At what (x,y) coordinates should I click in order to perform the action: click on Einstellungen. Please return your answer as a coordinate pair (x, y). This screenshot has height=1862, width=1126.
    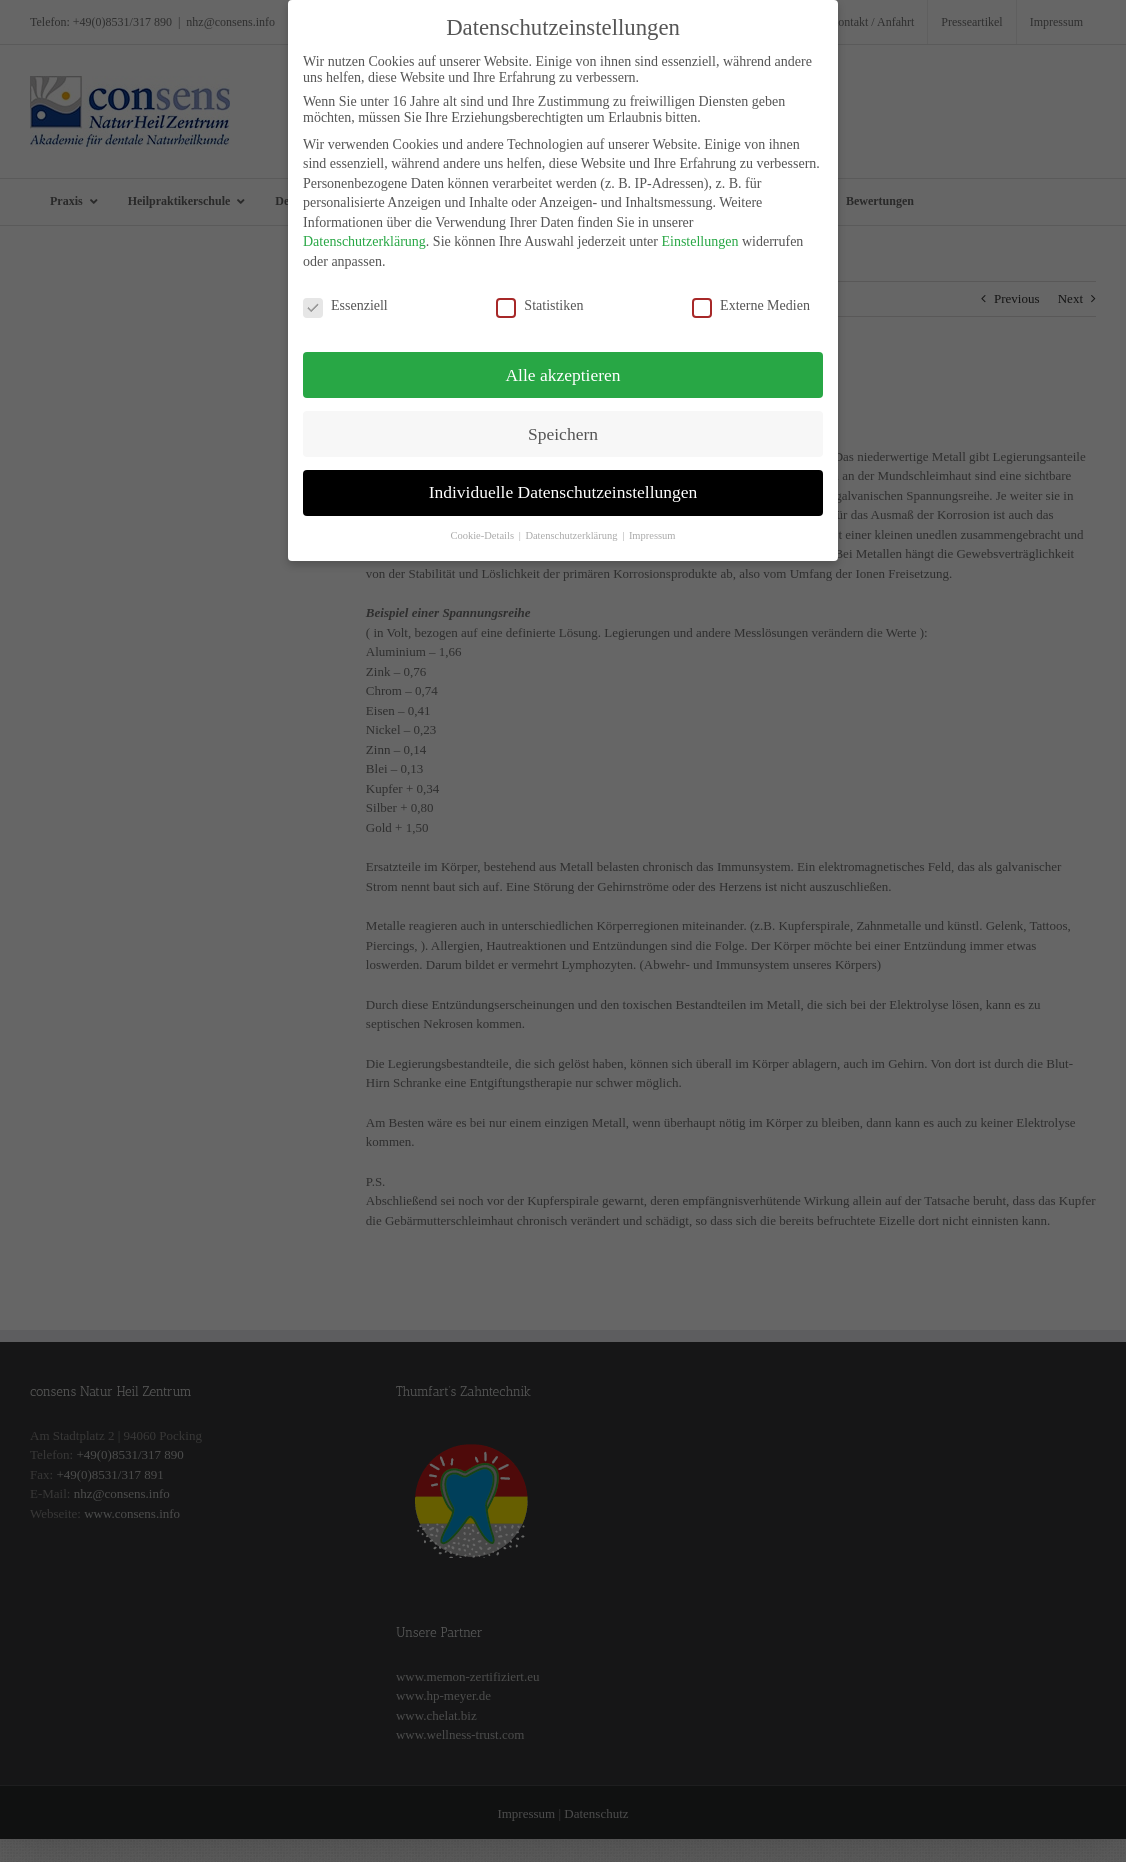
    Looking at the image, I should click on (699, 230).